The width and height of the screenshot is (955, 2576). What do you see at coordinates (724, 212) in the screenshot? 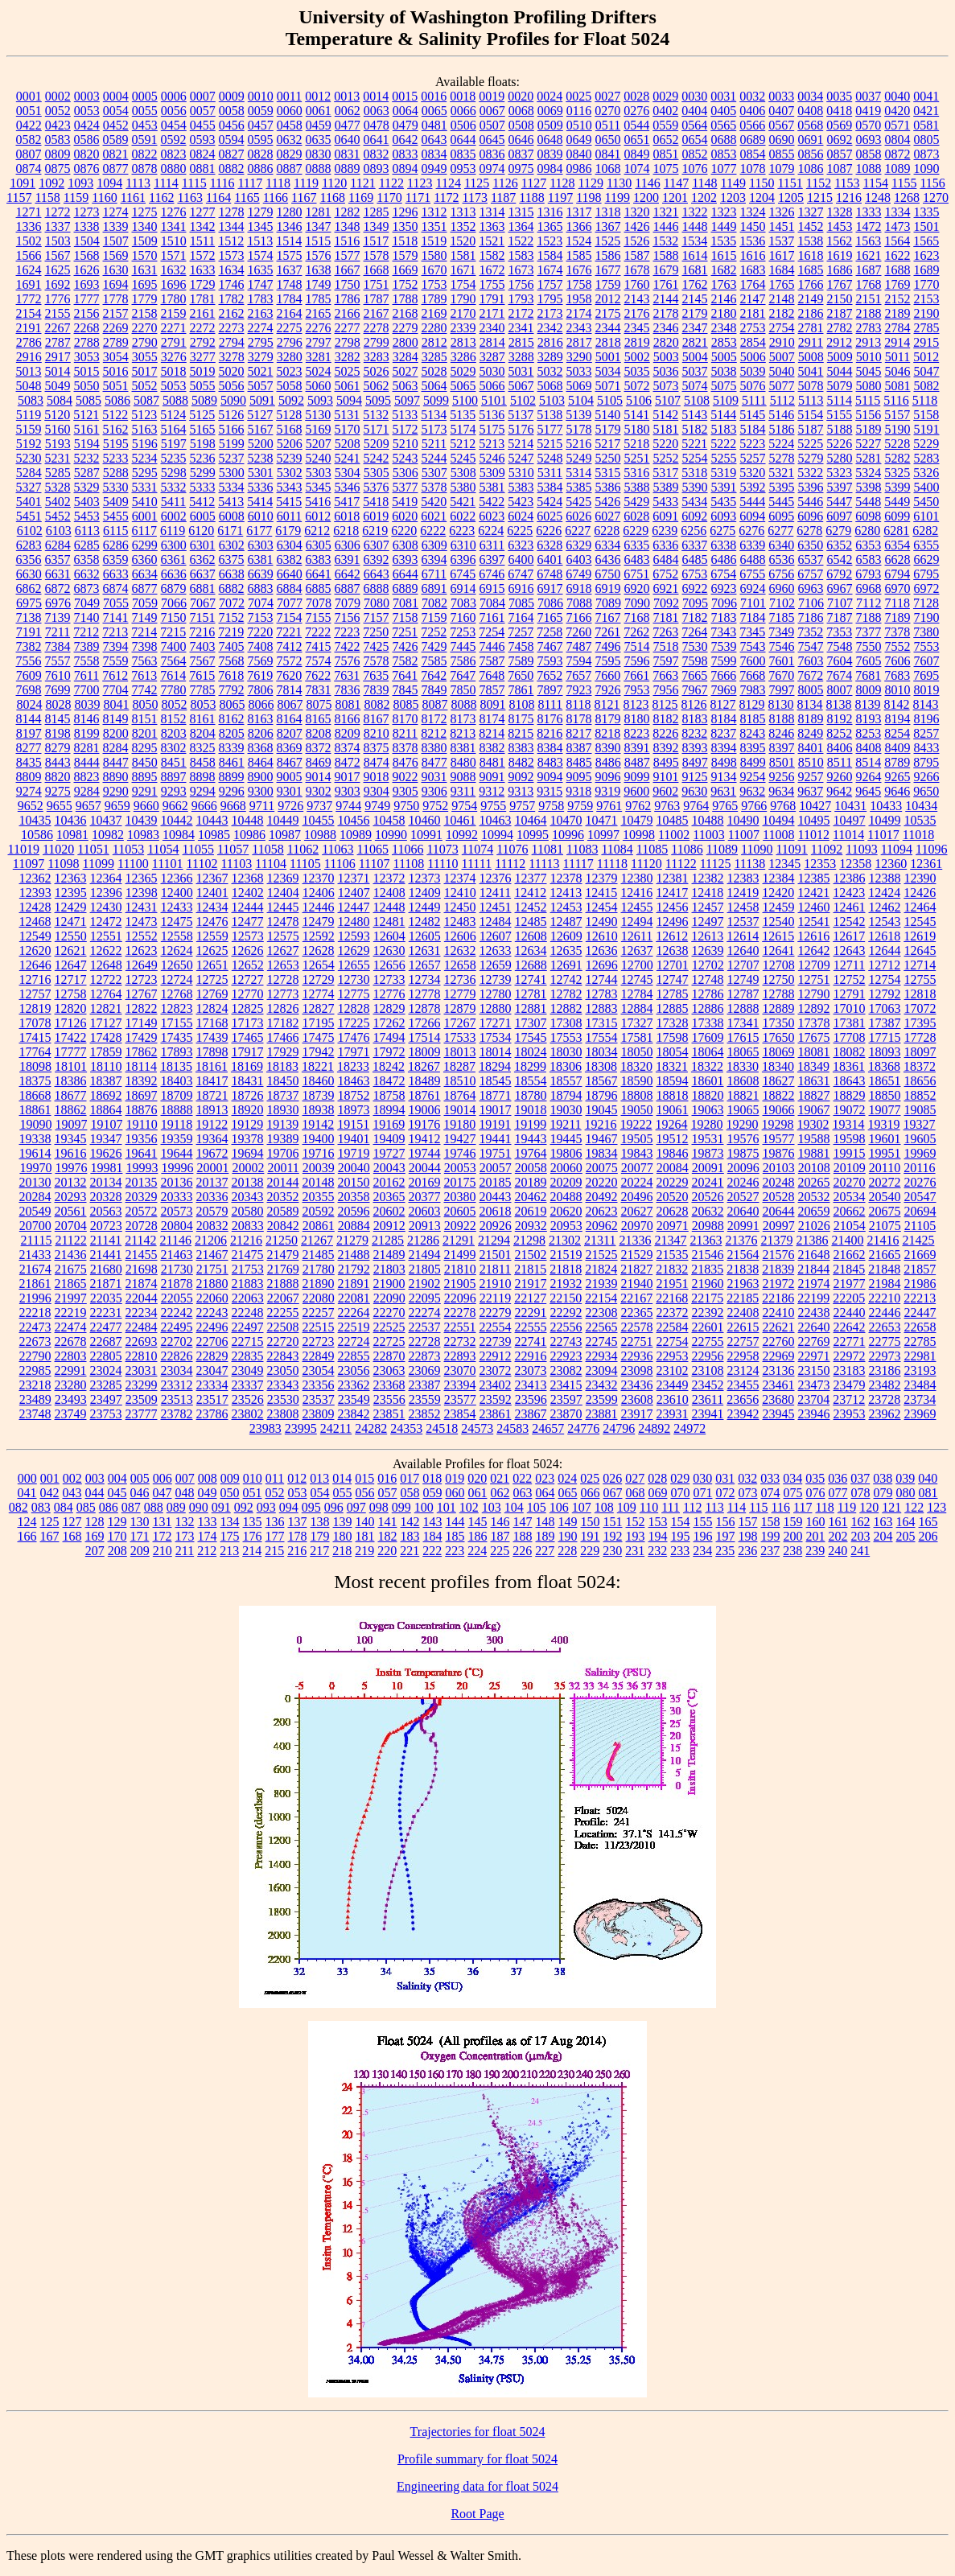
I see `1323` at bounding box center [724, 212].